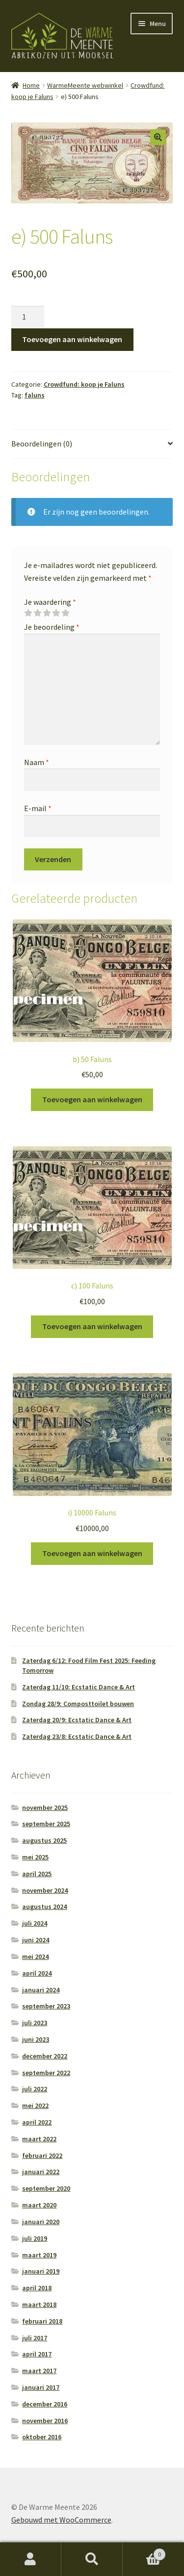  Describe the element at coordinates (31, 85) in the screenshot. I see `Home` at that location.